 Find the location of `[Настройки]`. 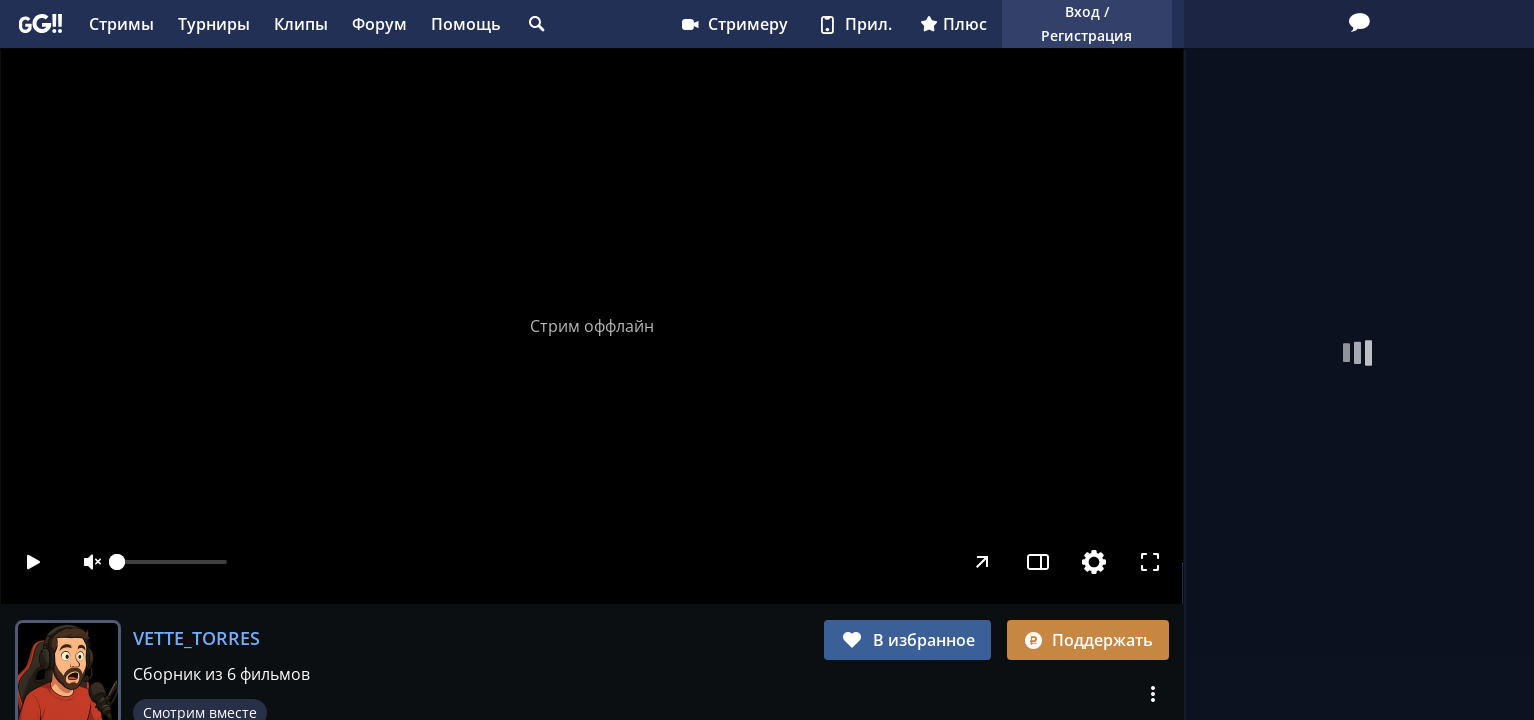

[Настройки] is located at coordinates (1095, 562).